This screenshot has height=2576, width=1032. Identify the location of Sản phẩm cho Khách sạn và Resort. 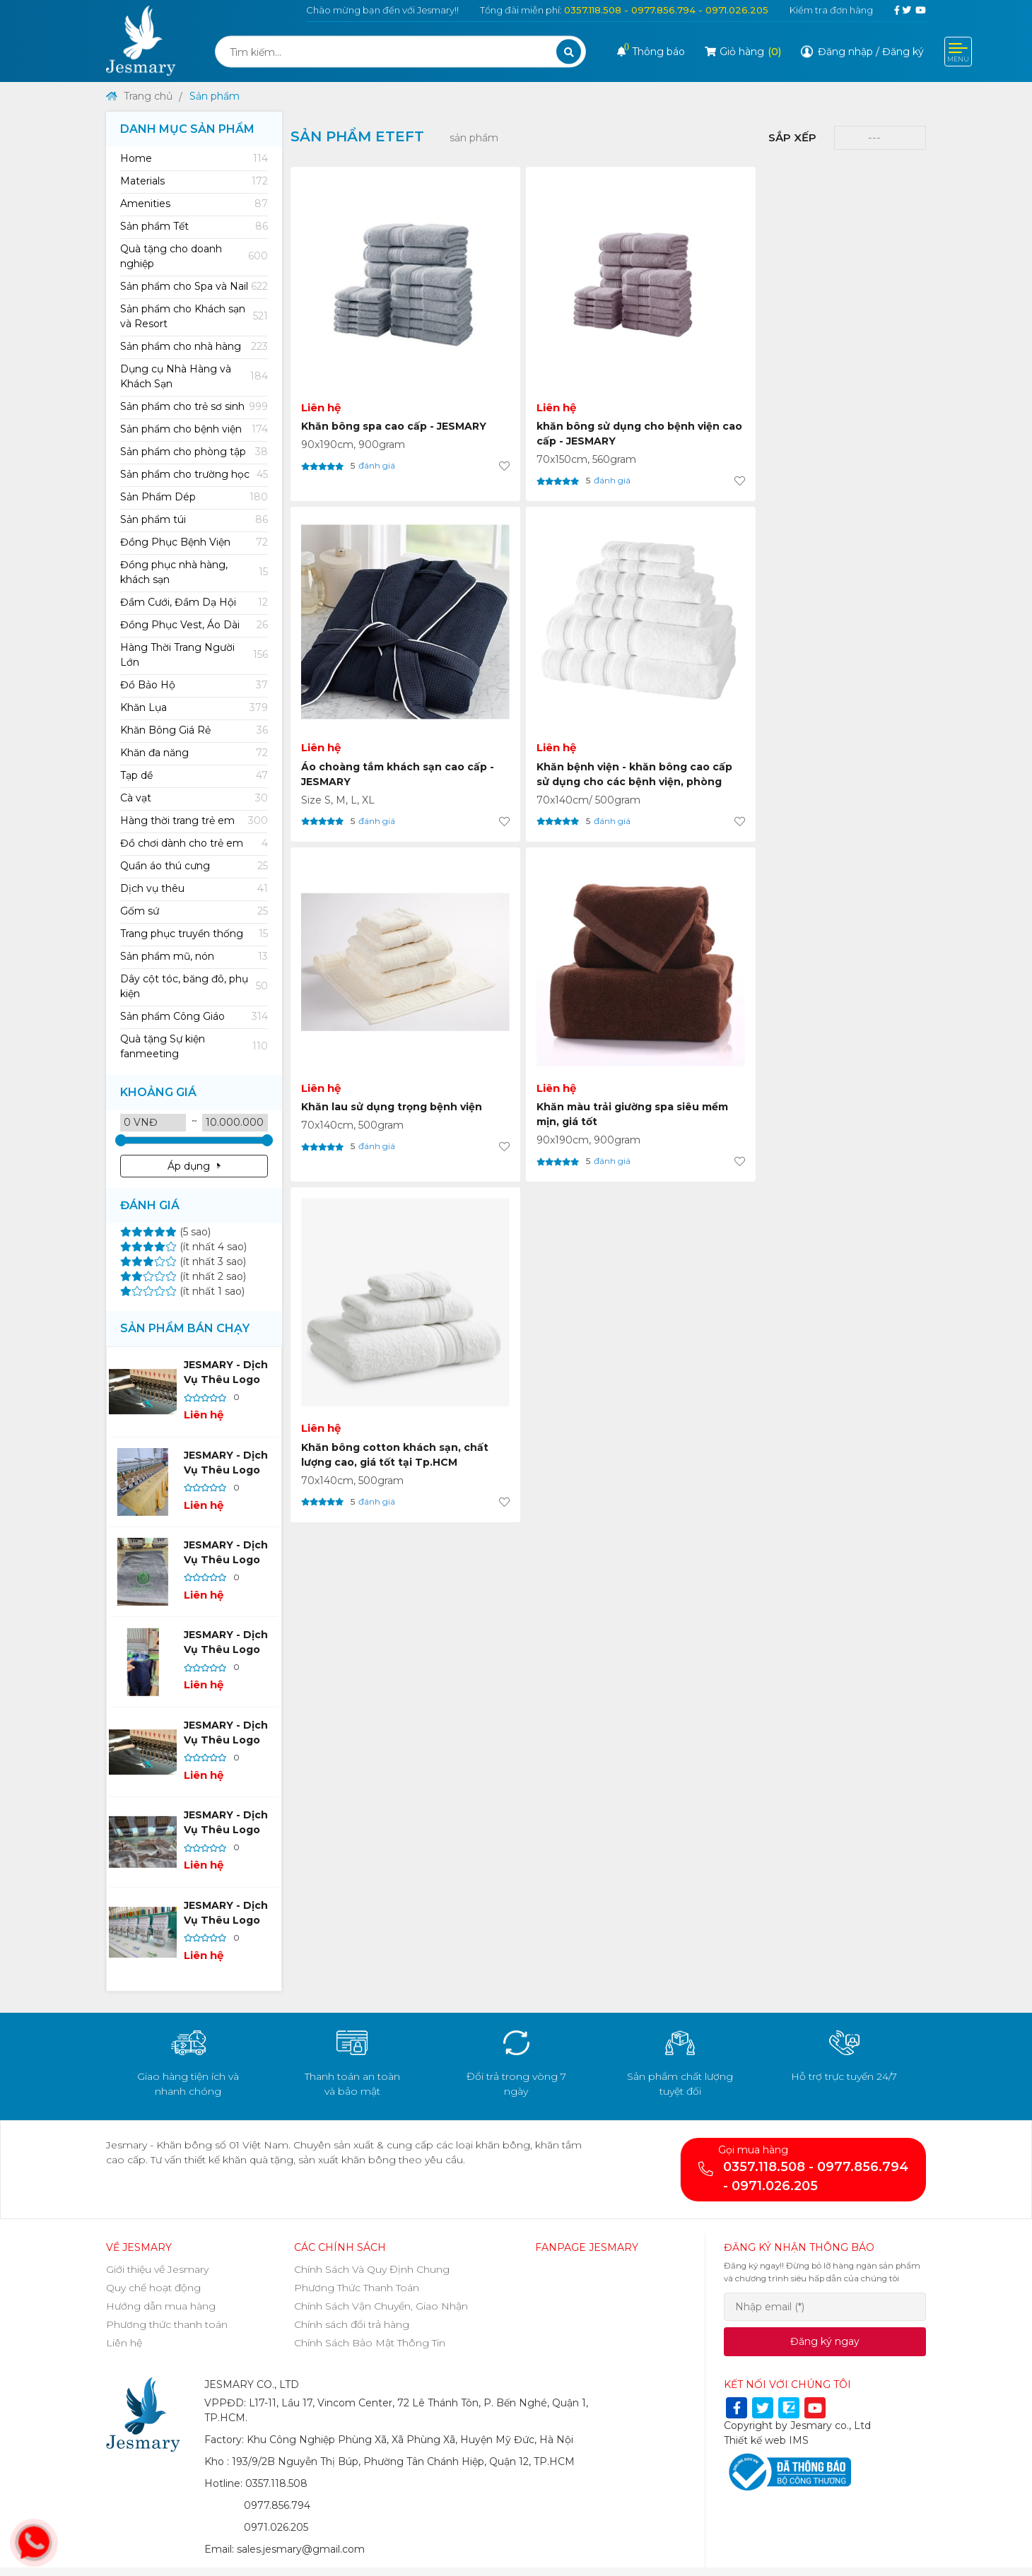
(194, 316).